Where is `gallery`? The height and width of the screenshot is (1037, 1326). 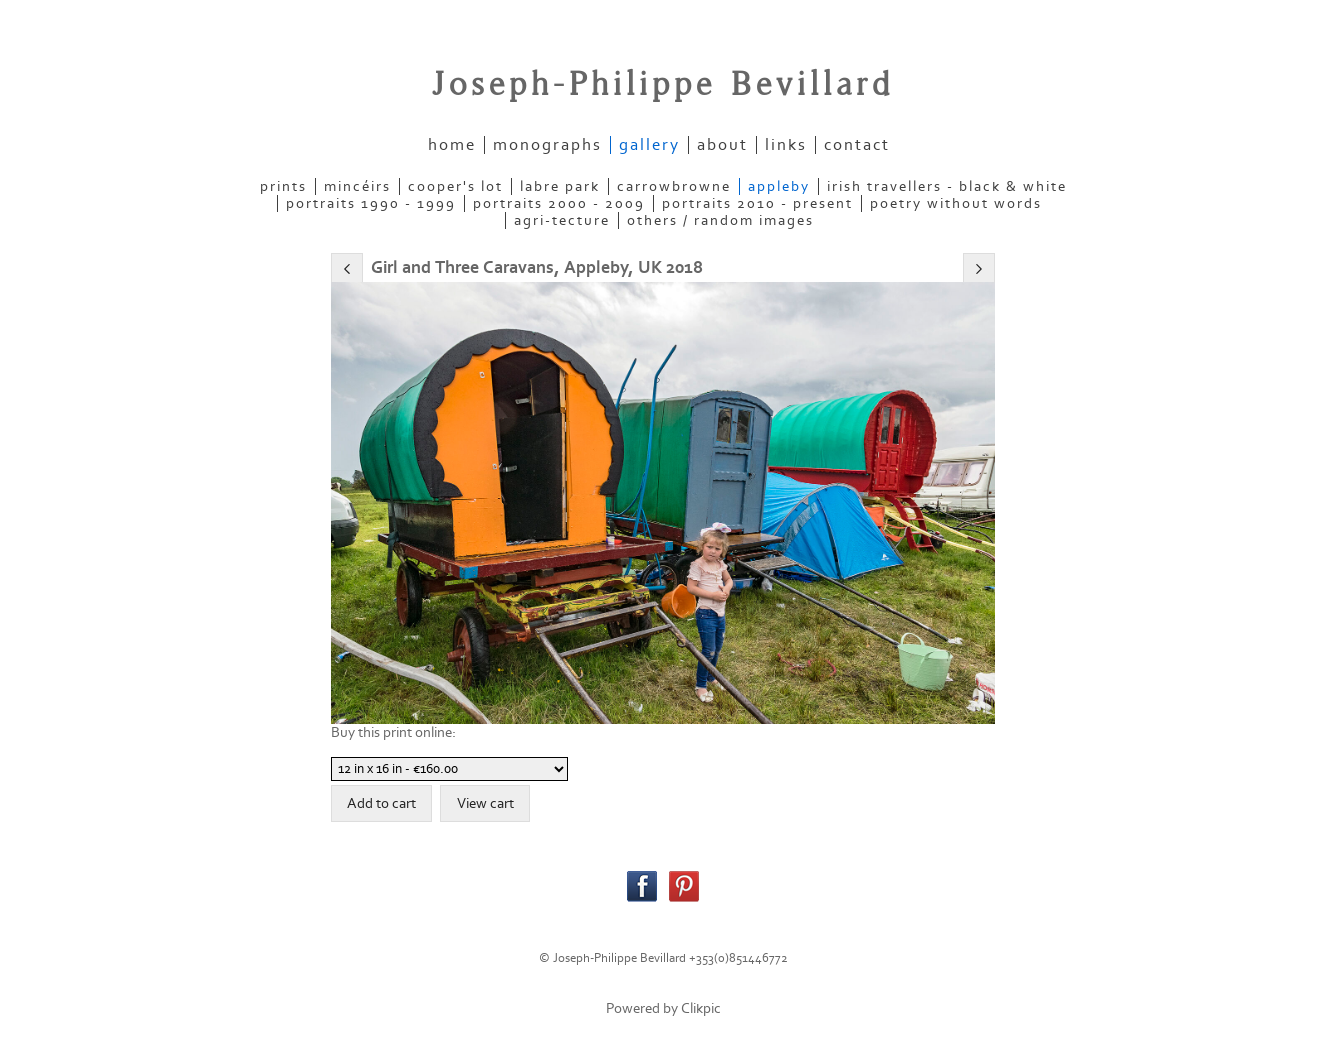
gallery is located at coordinates (649, 145).